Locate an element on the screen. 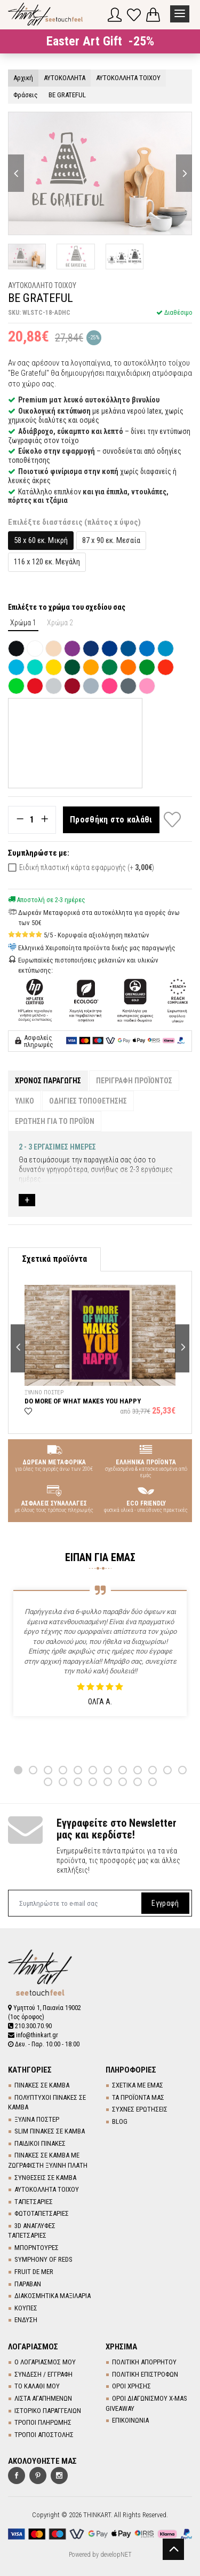 This screenshot has width=200, height=2576. 58 x 60 εκ. Μικρή is located at coordinates (41, 540).